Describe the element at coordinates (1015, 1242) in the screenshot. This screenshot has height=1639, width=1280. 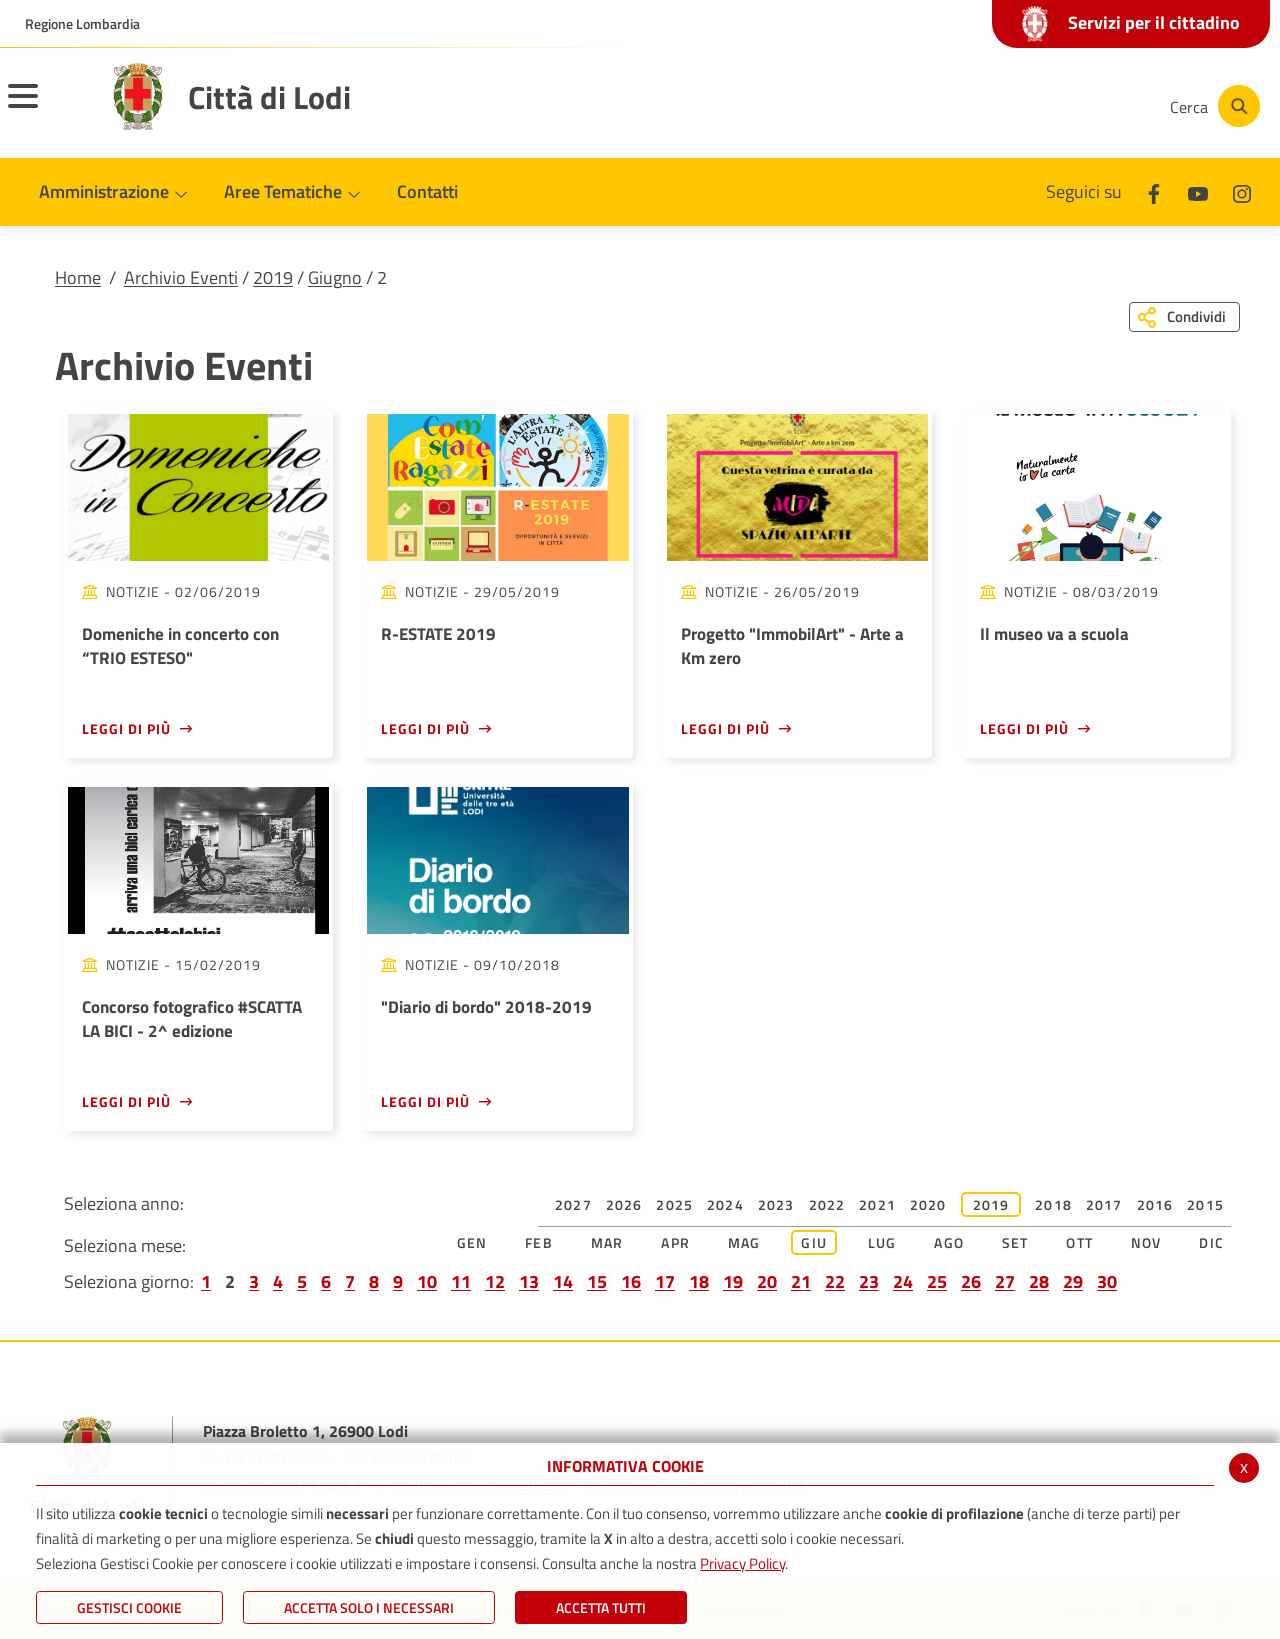
I see `Set` at that location.